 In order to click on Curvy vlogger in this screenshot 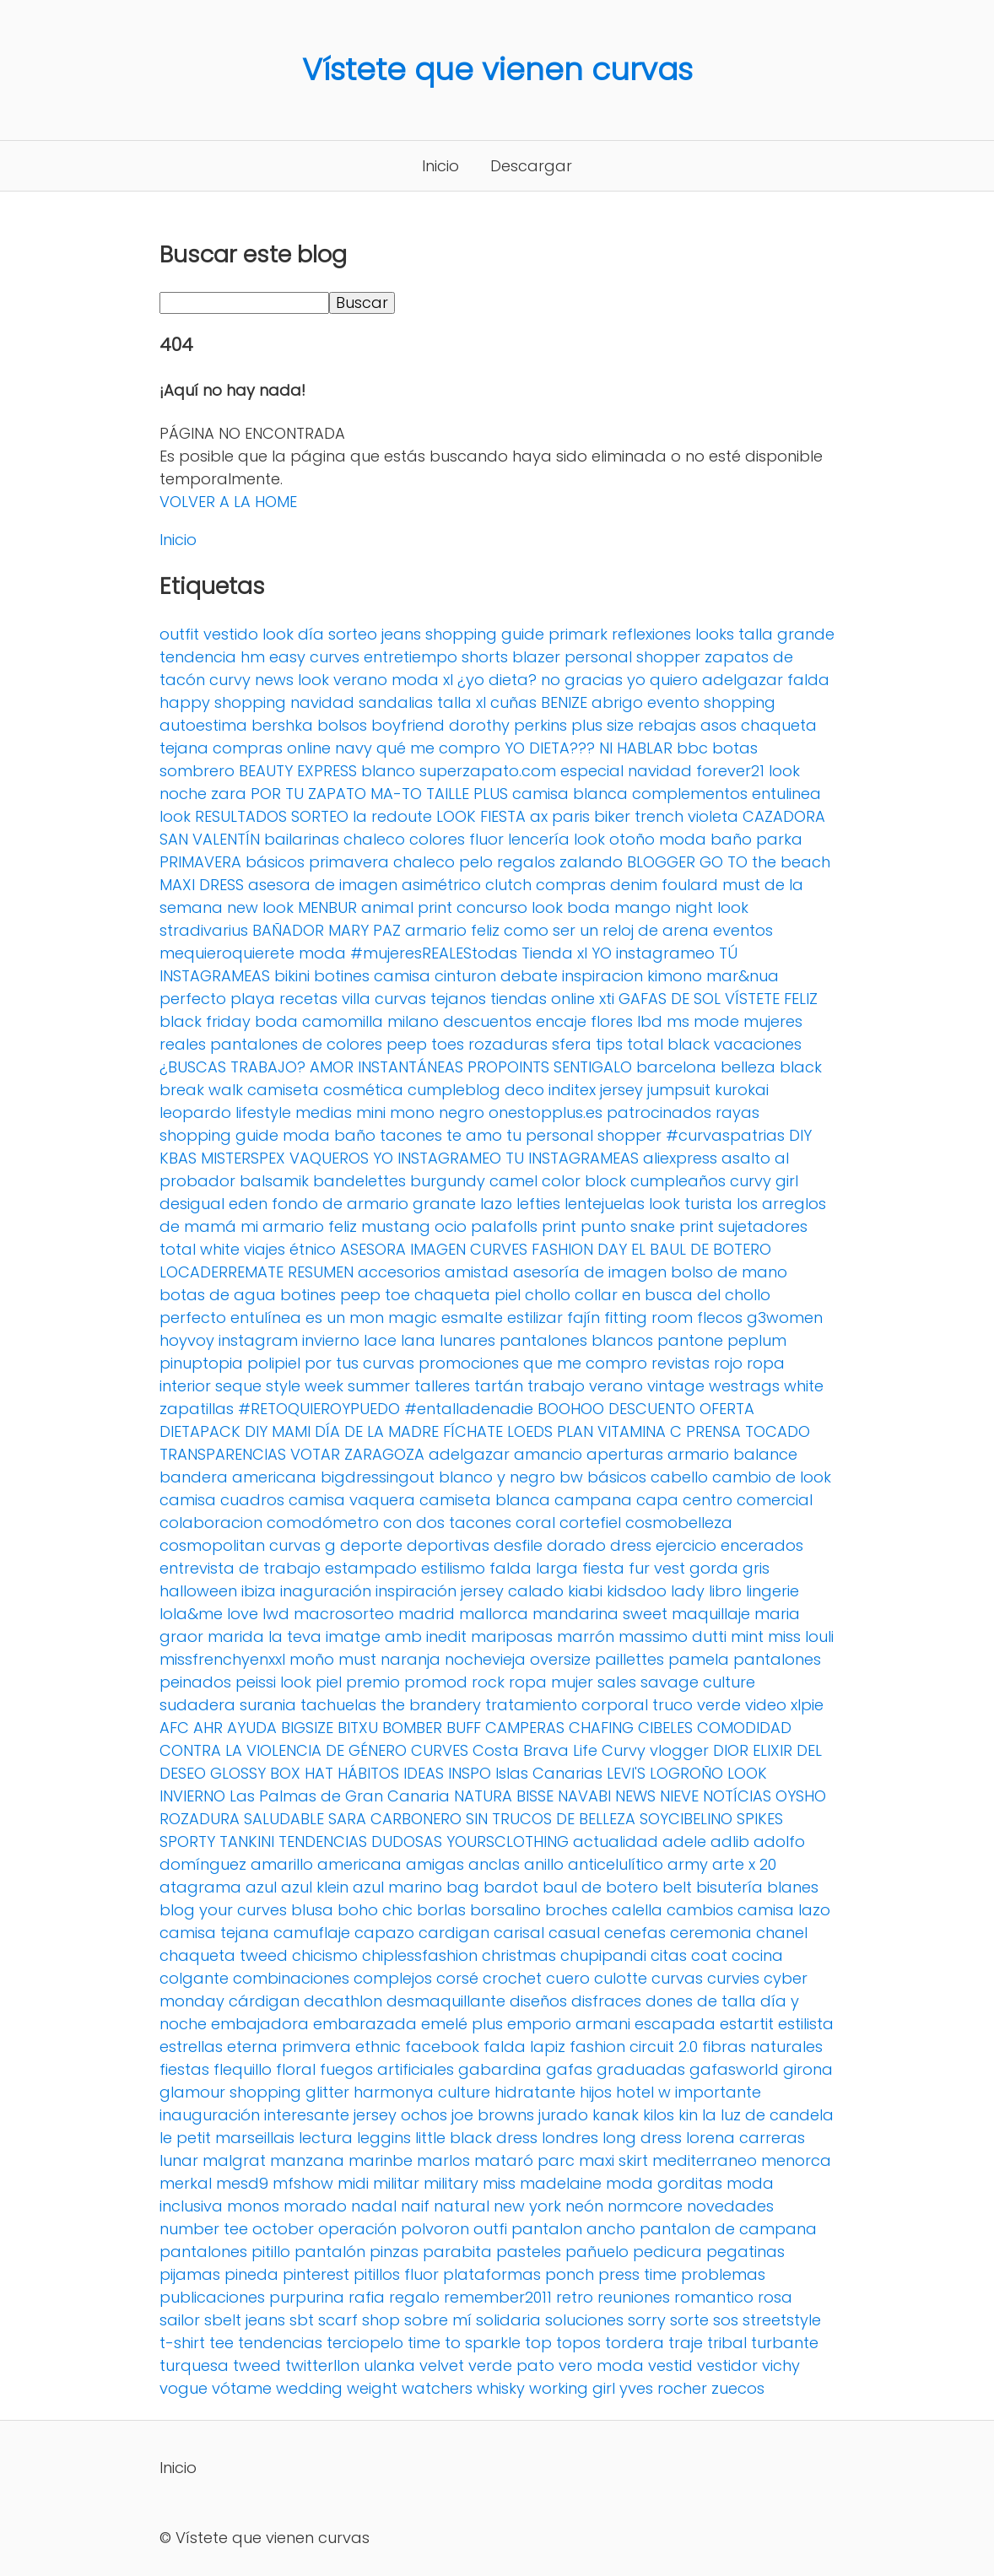, I will do `click(655, 1750)`.